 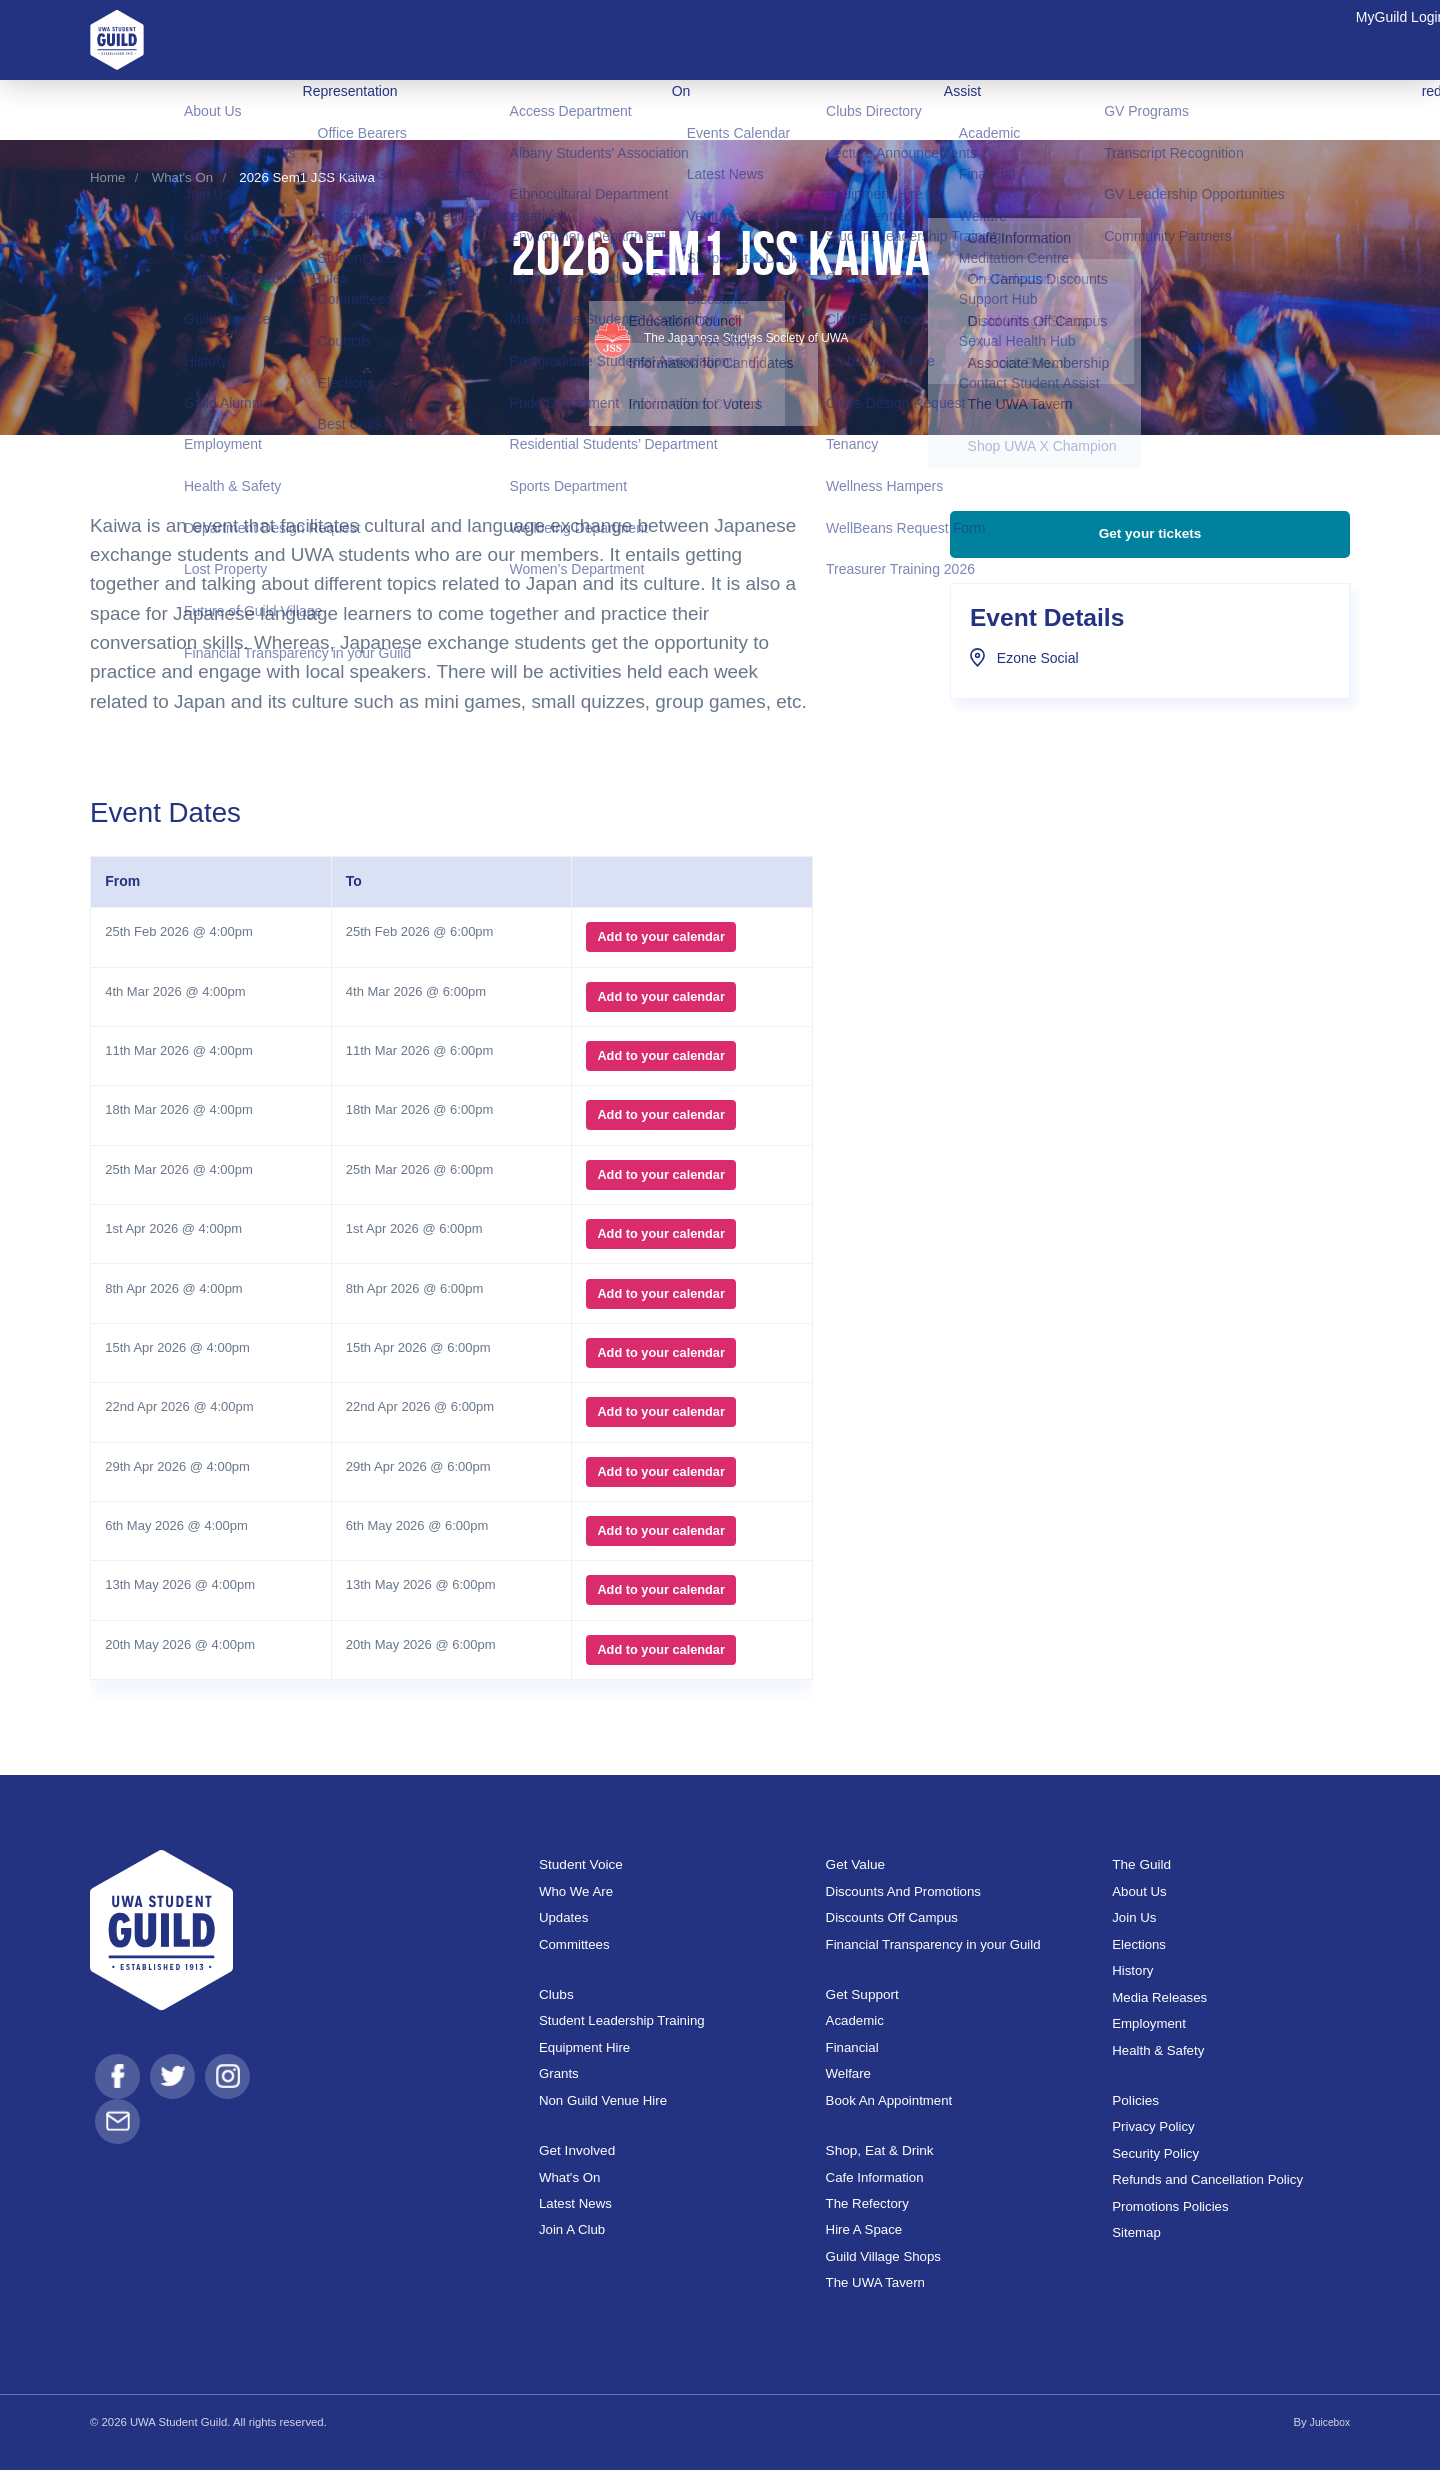 What do you see at coordinates (559, 2077) in the screenshot?
I see `Grants` at bounding box center [559, 2077].